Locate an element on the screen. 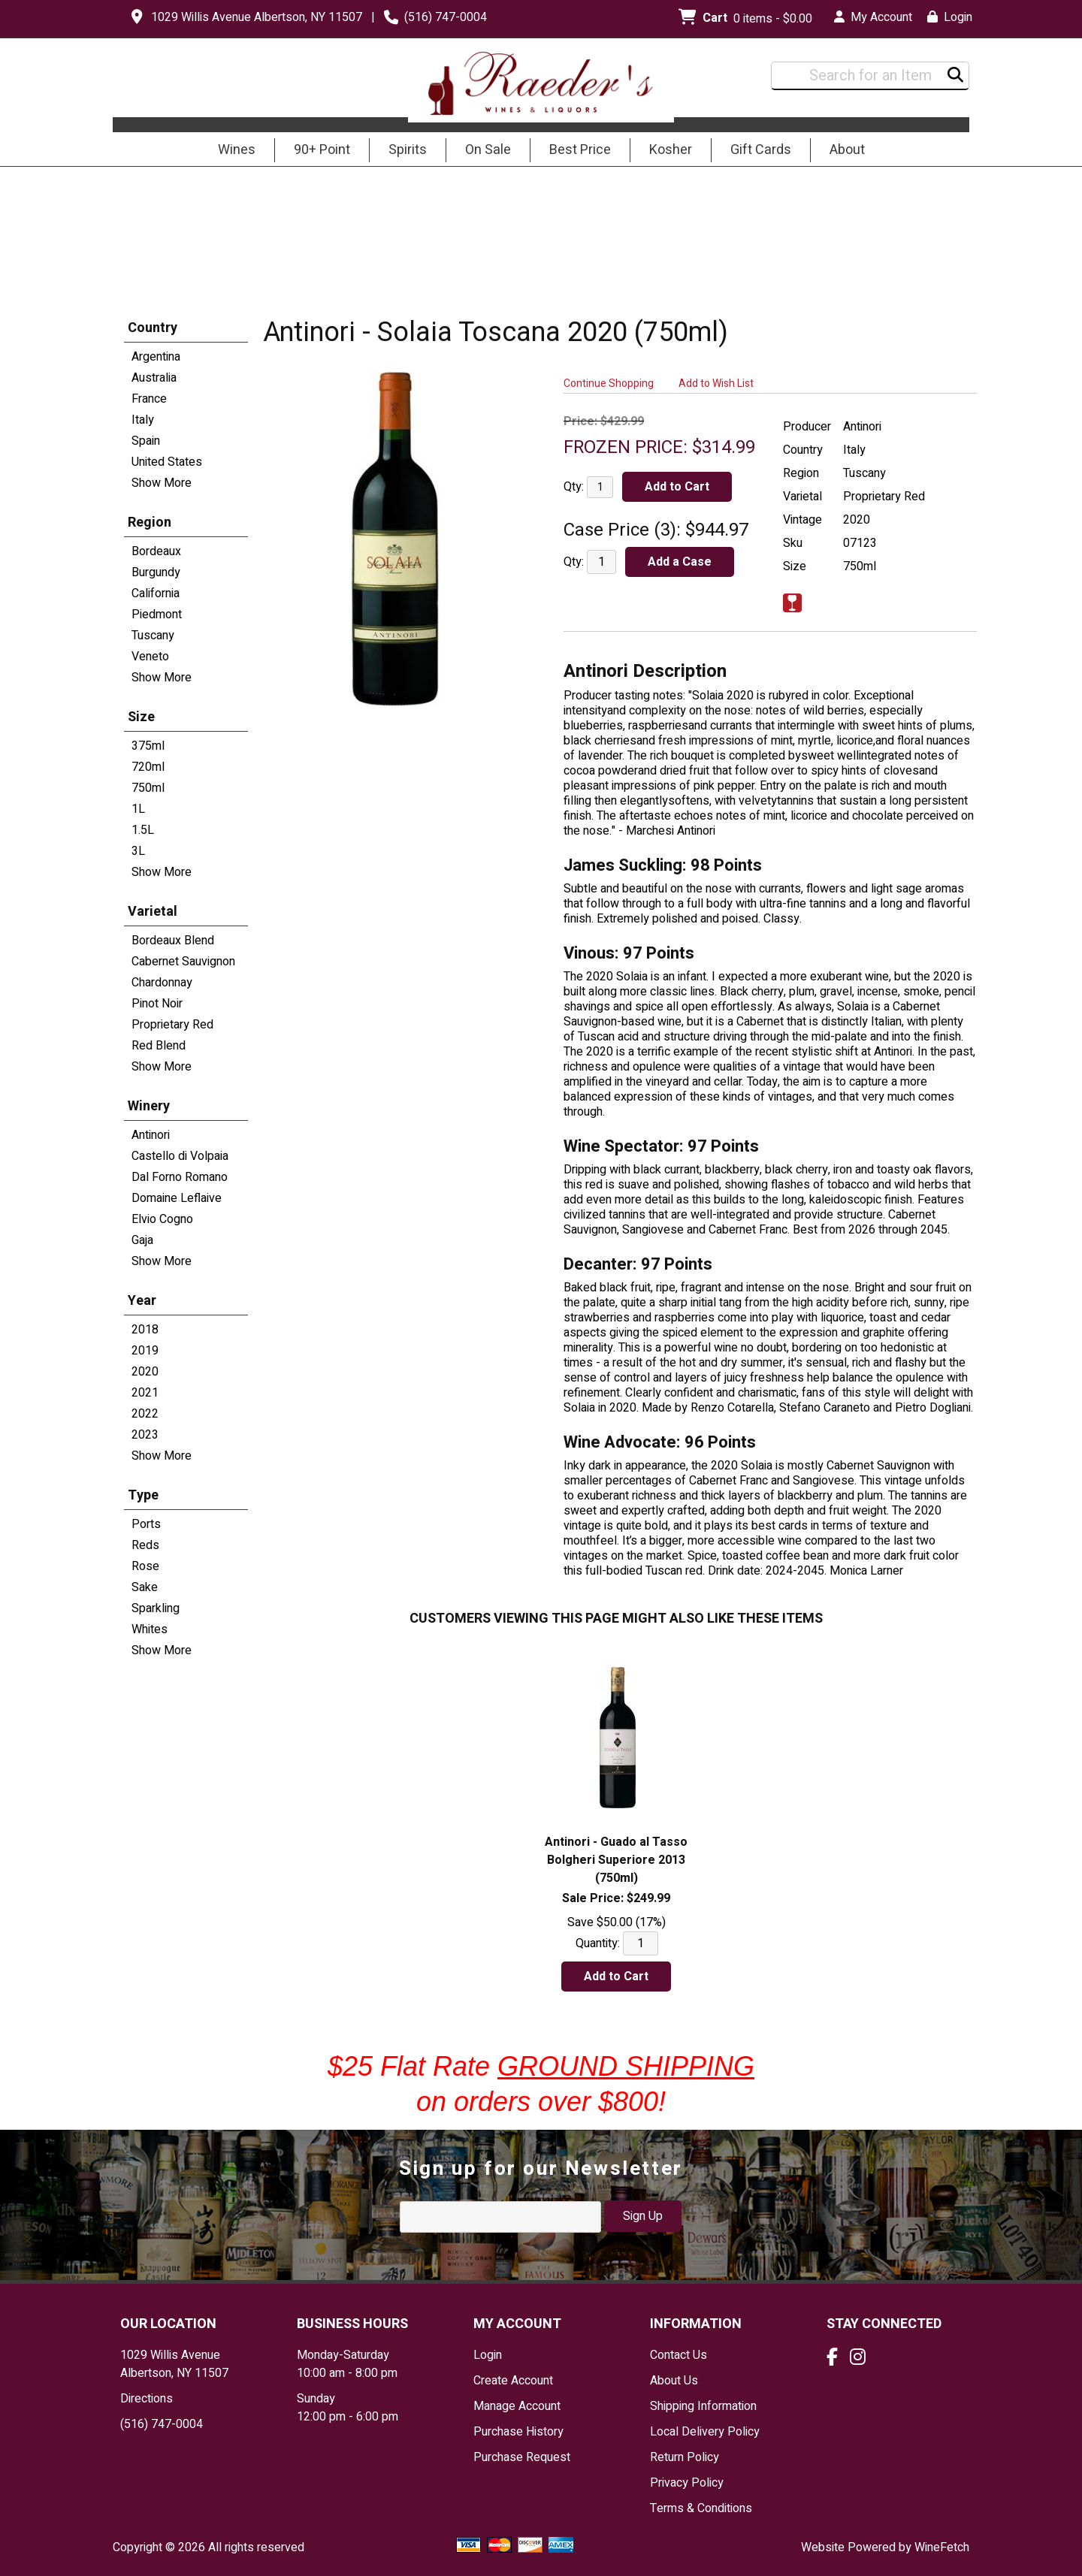 The width and height of the screenshot is (1082, 2576). Dal Forno Romano is located at coordinates (179, 1177).